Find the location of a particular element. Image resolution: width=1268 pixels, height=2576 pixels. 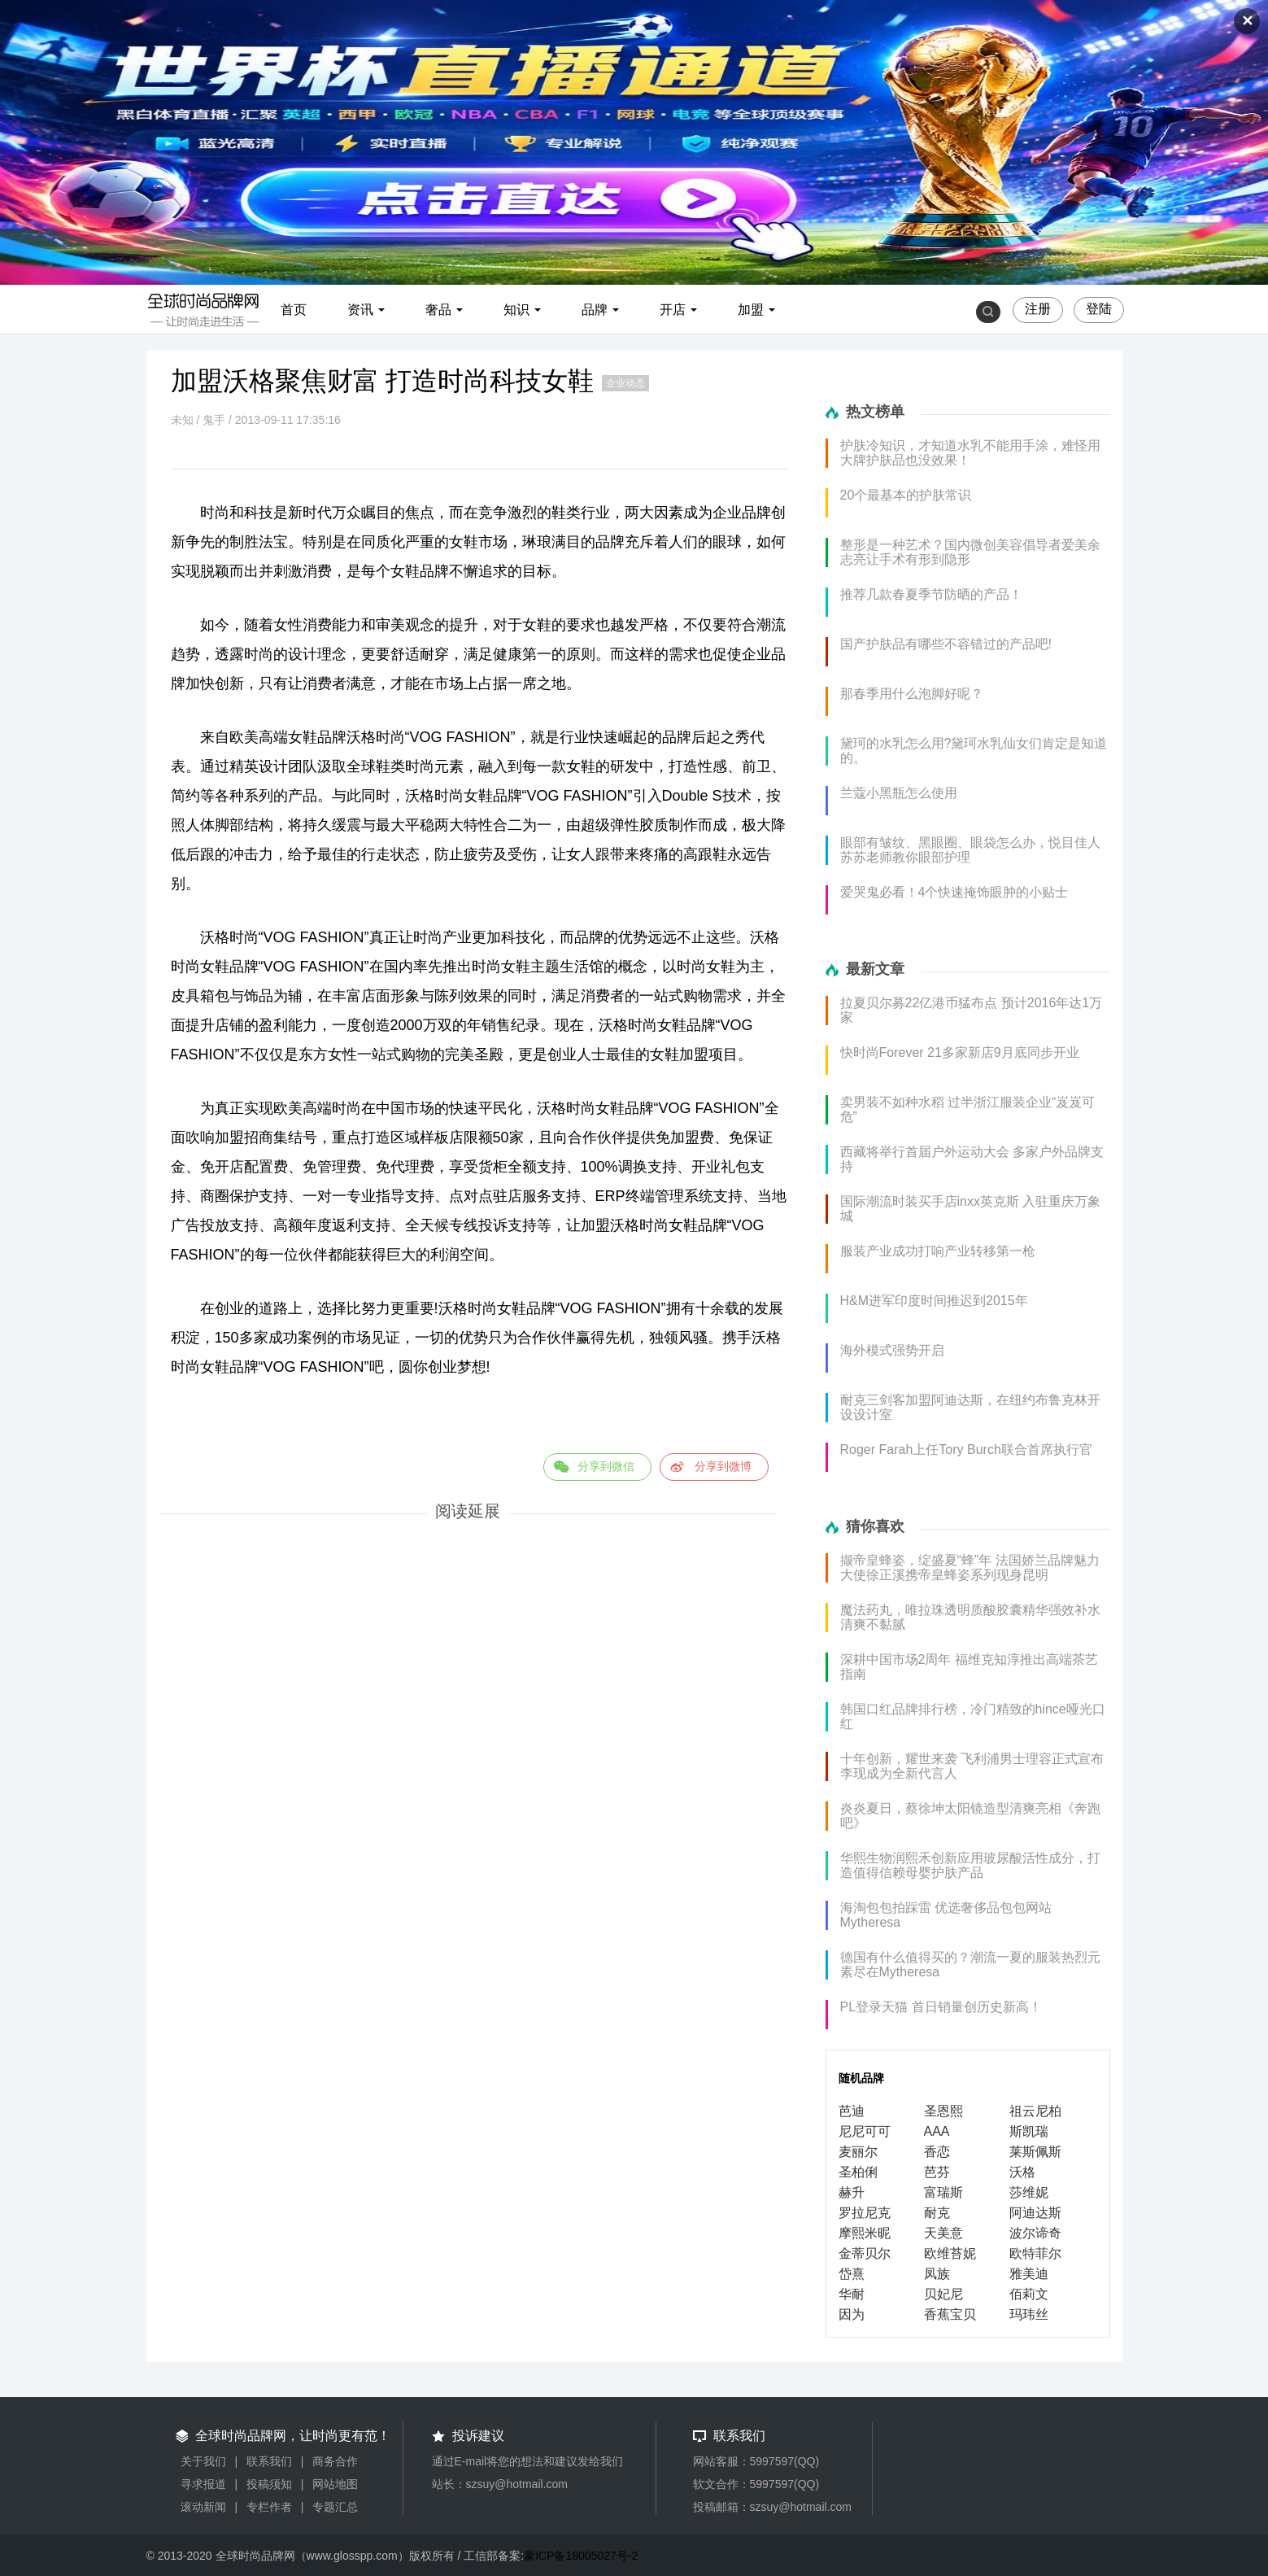

撷帝皇蜂姿，绽盛夏“蜂”年 法国娇兰品牌魅力大使徐正溪携帝皇蜂姿系列现身昆明 is located at coordinates (970, 1567).